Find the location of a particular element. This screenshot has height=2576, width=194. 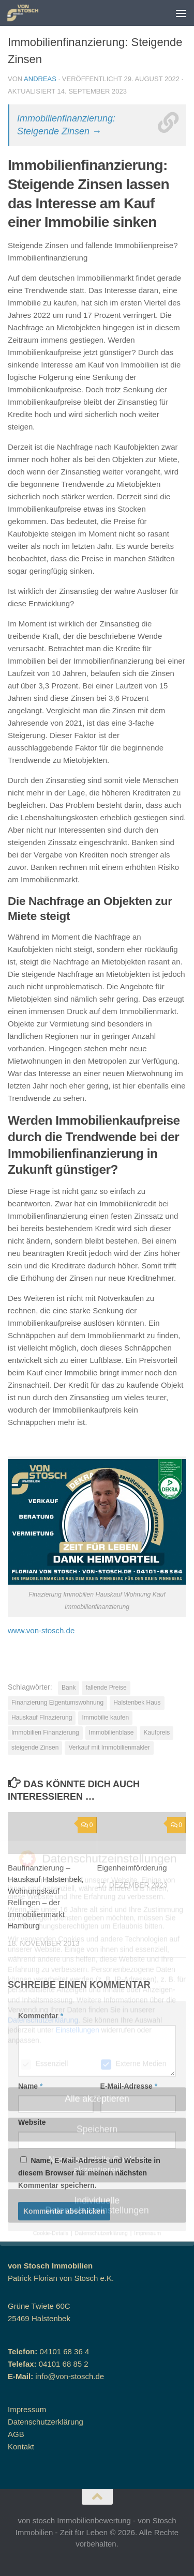

Finanzierung Eigentumswohnung is located at coordinates (57, 1702).